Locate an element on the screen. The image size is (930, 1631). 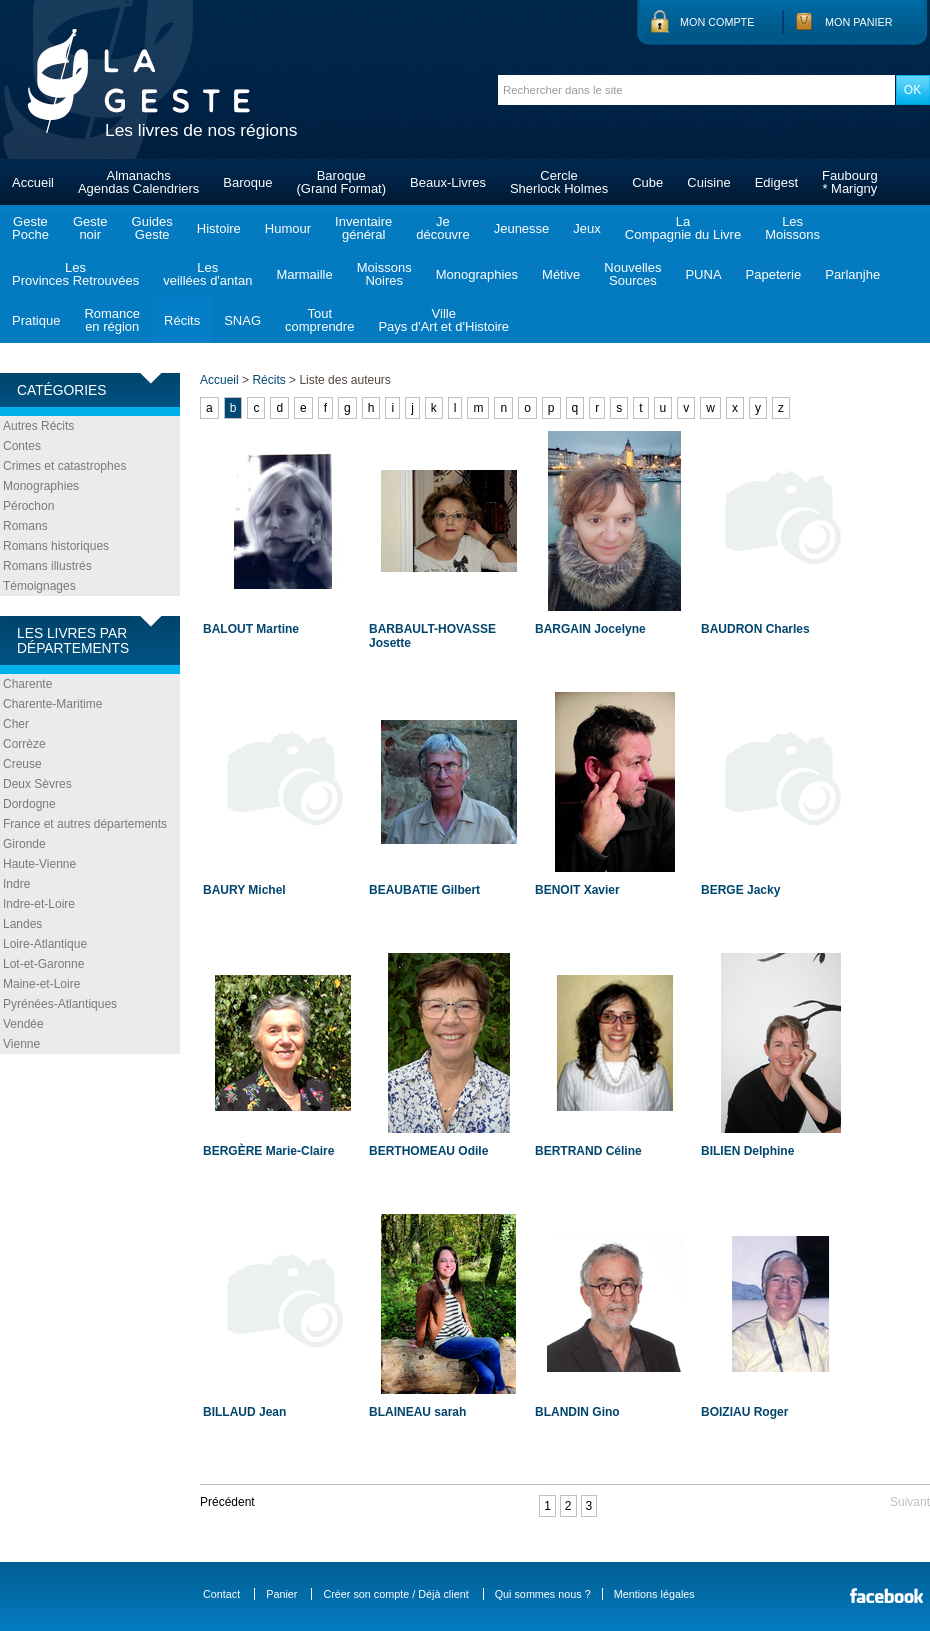
Crimes et catastrophes is located at coordinates (64, 466).